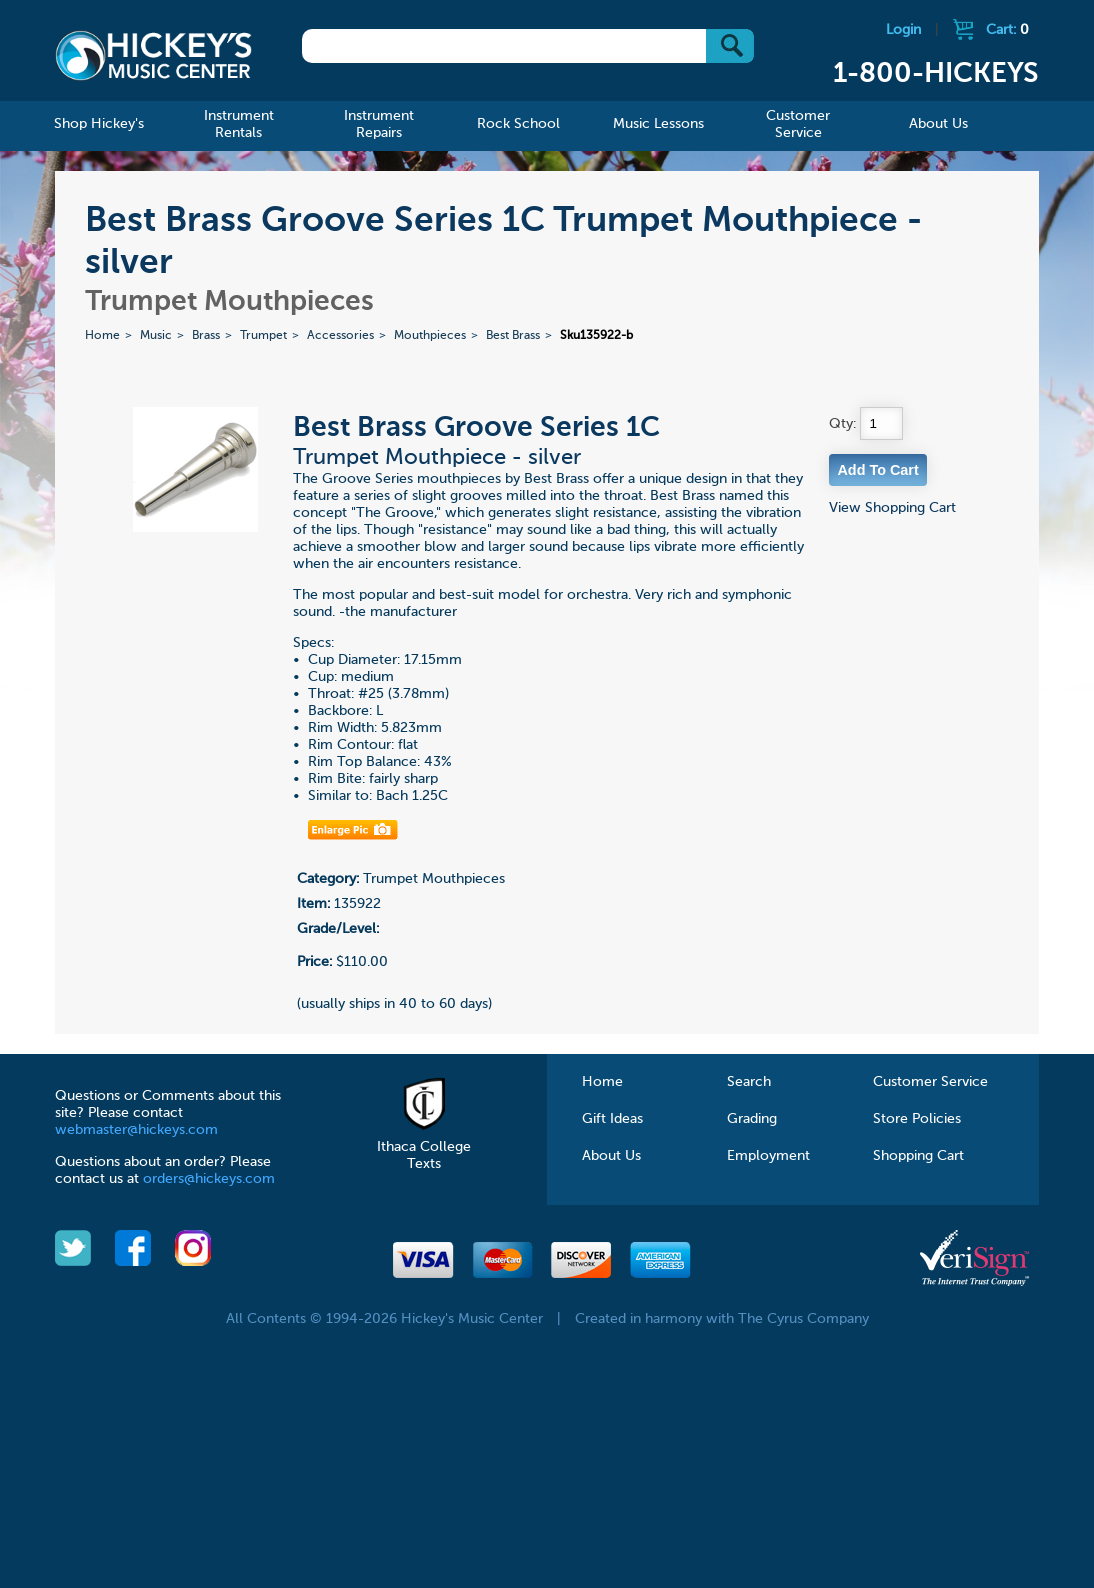 The width and height of the screenshot is (1094, 1588). What do you see at coordinates (136, 1130) in the screenshot?
I see `webmaster@hickeys.com` at bounding box center [136, 1130].